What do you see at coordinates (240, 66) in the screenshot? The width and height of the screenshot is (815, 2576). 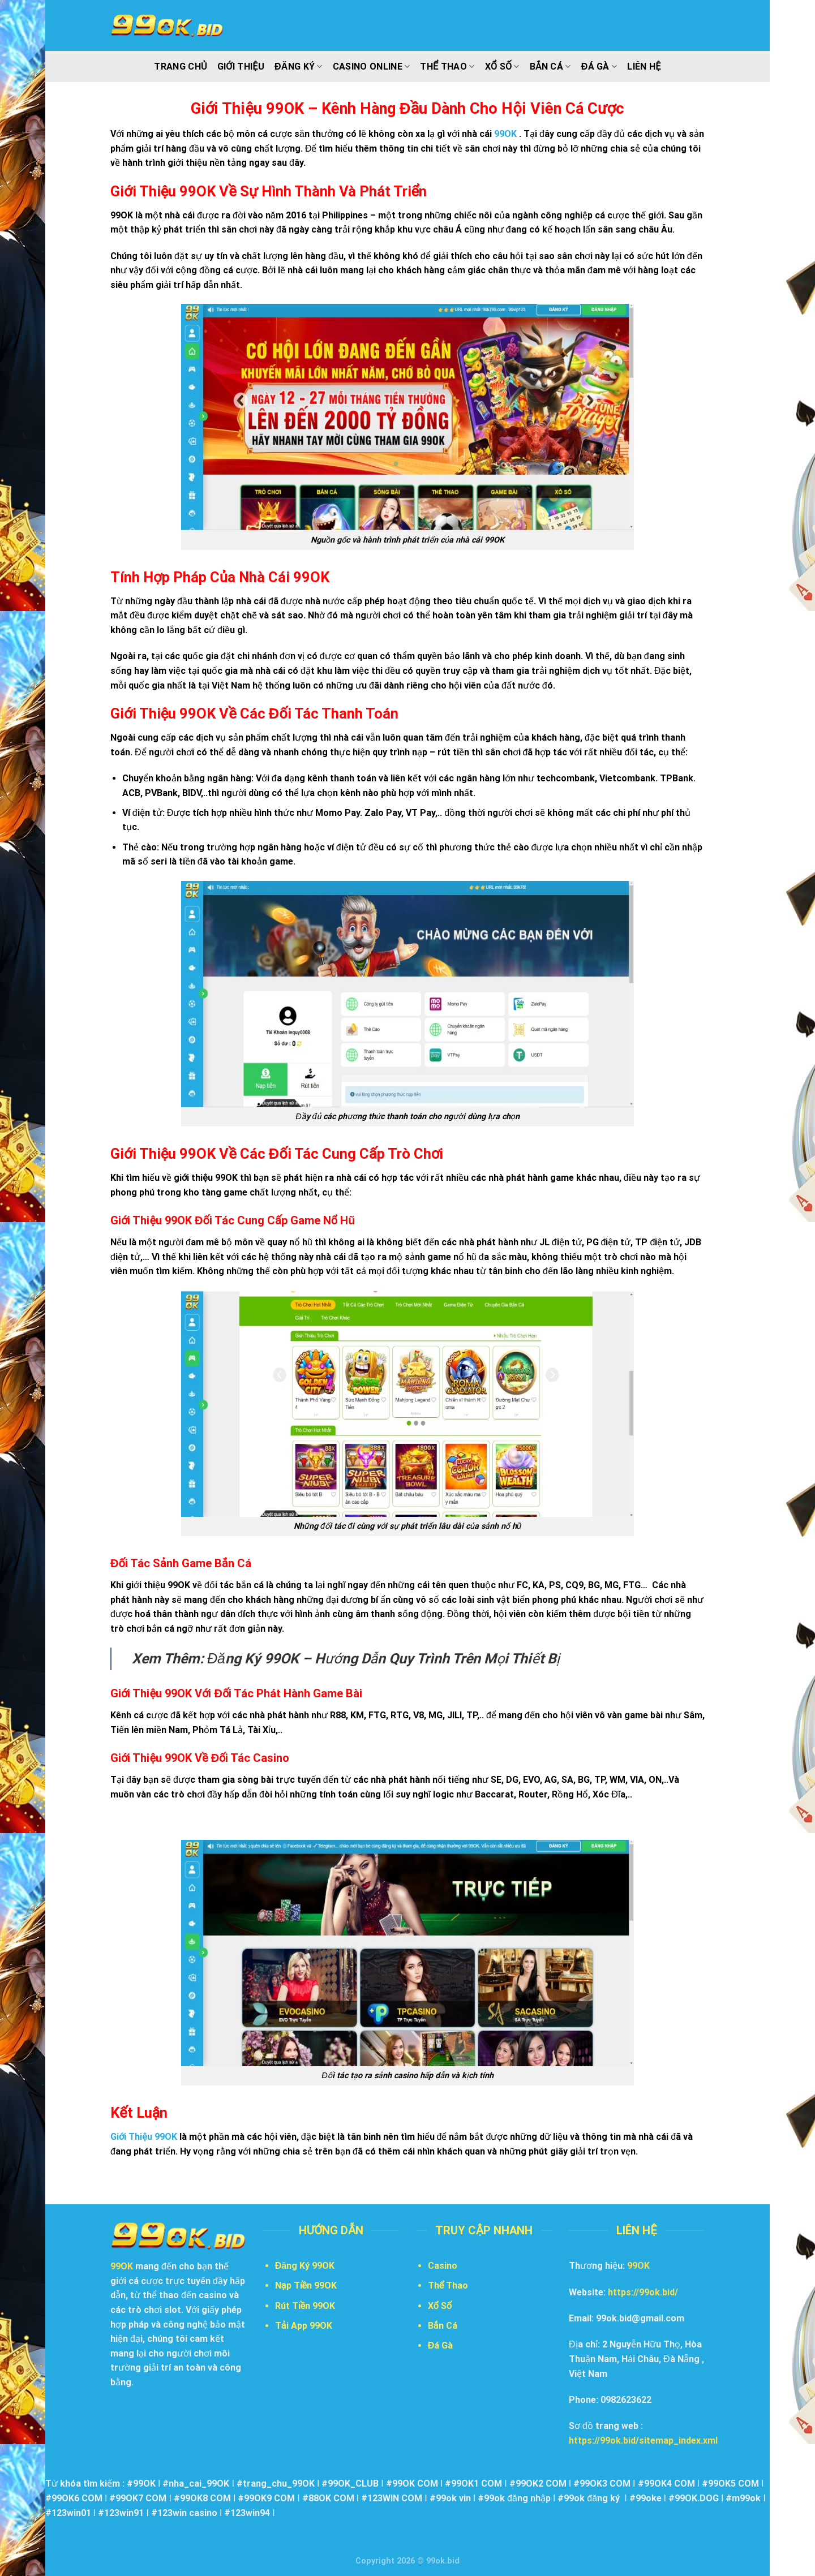 I see `Giới Thiệu` at bounding box center [240, 66].